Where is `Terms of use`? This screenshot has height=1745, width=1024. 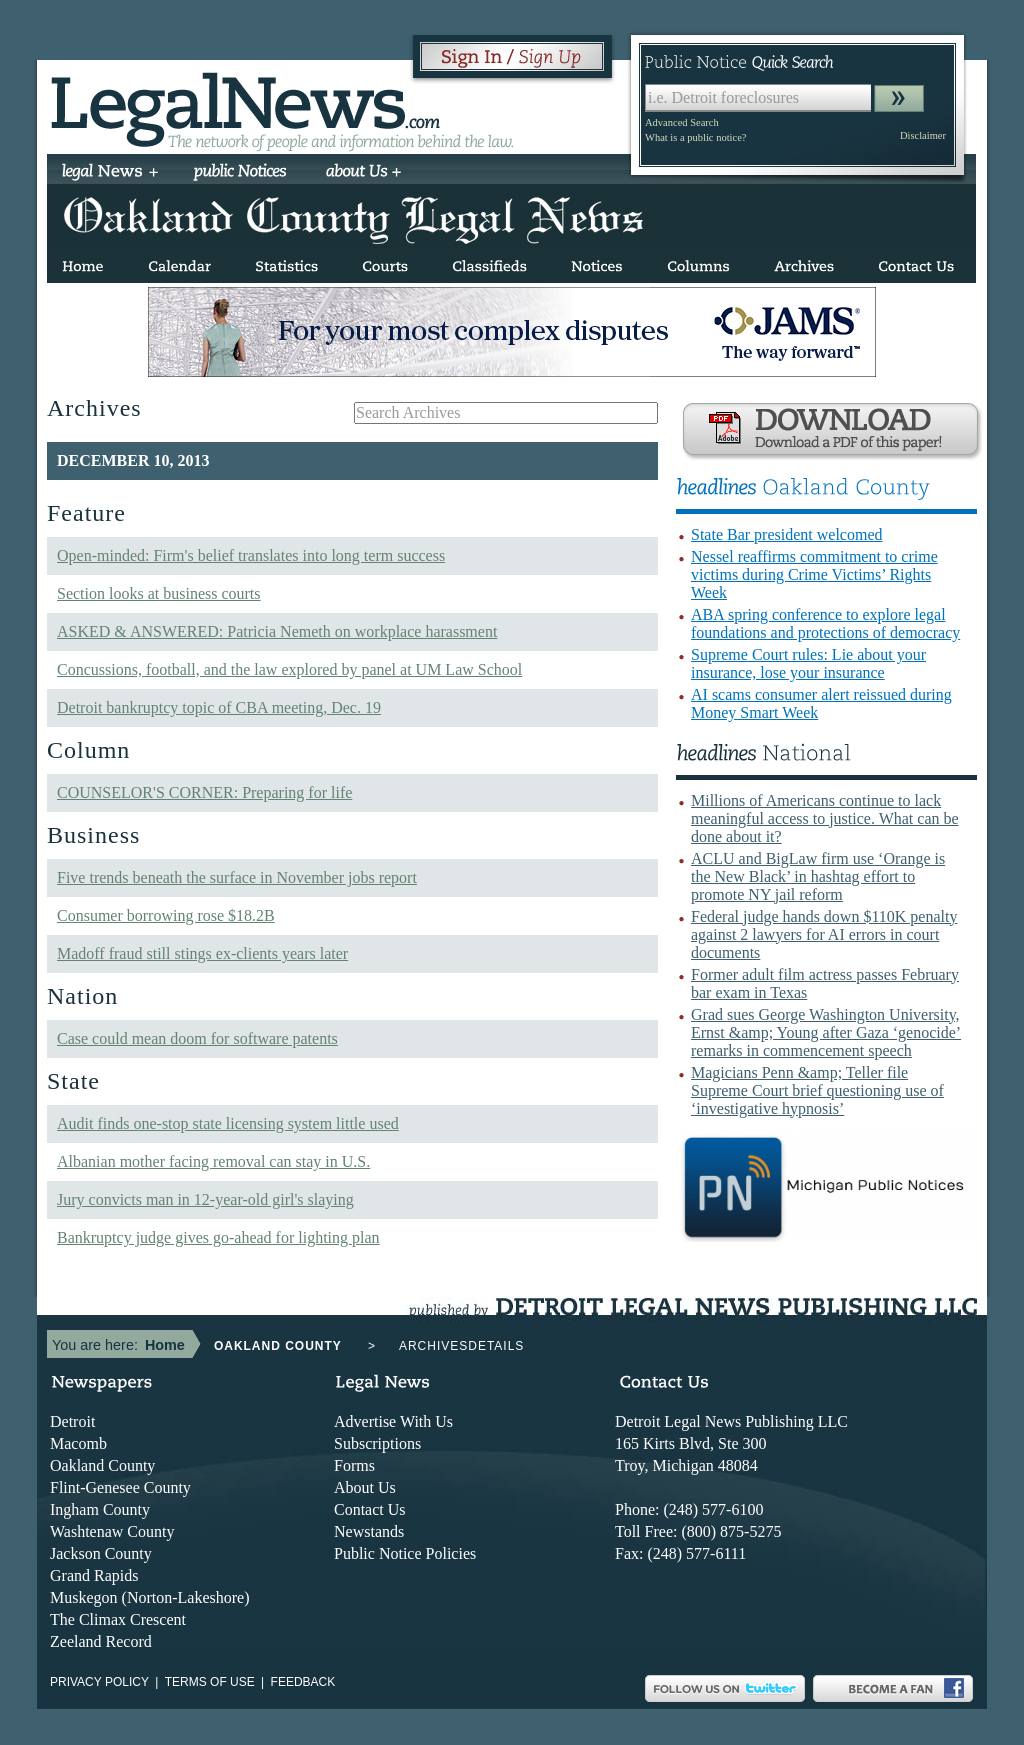
Terms of use is located at coordinates (210, 1682).